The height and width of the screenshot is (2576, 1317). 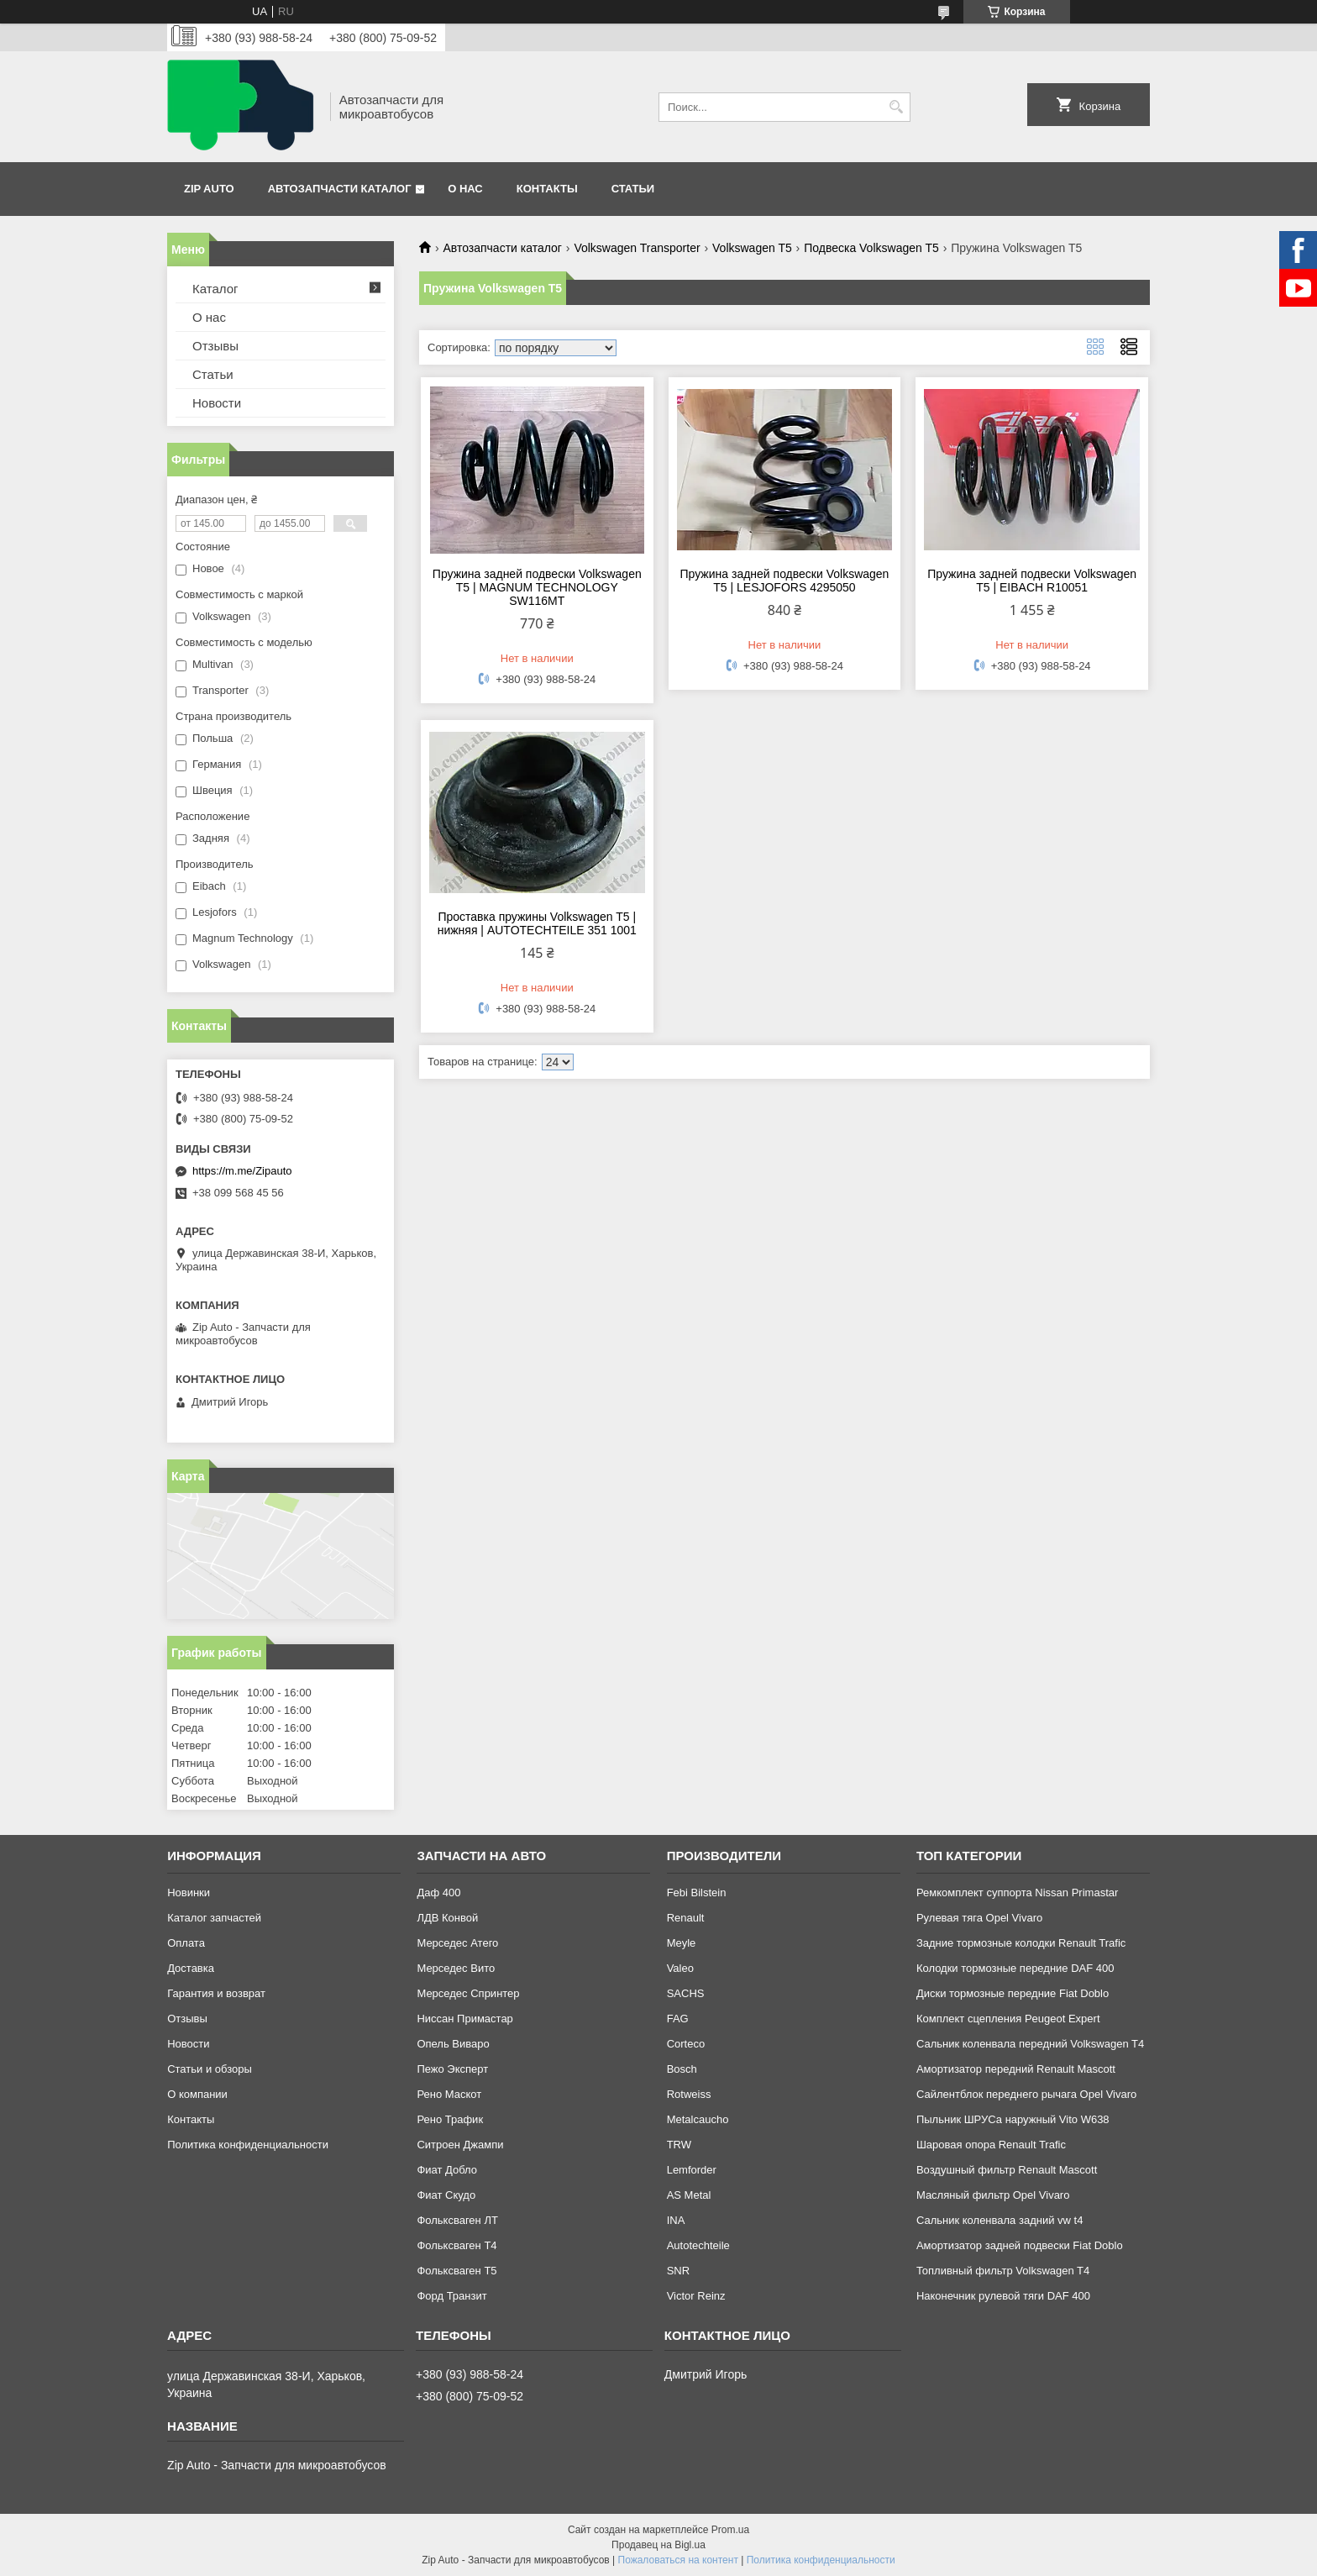 What do you see at coordinates (698, 2119) in the screenshot?
I see `Metalcaucho` at bounding box center [698, 2119].